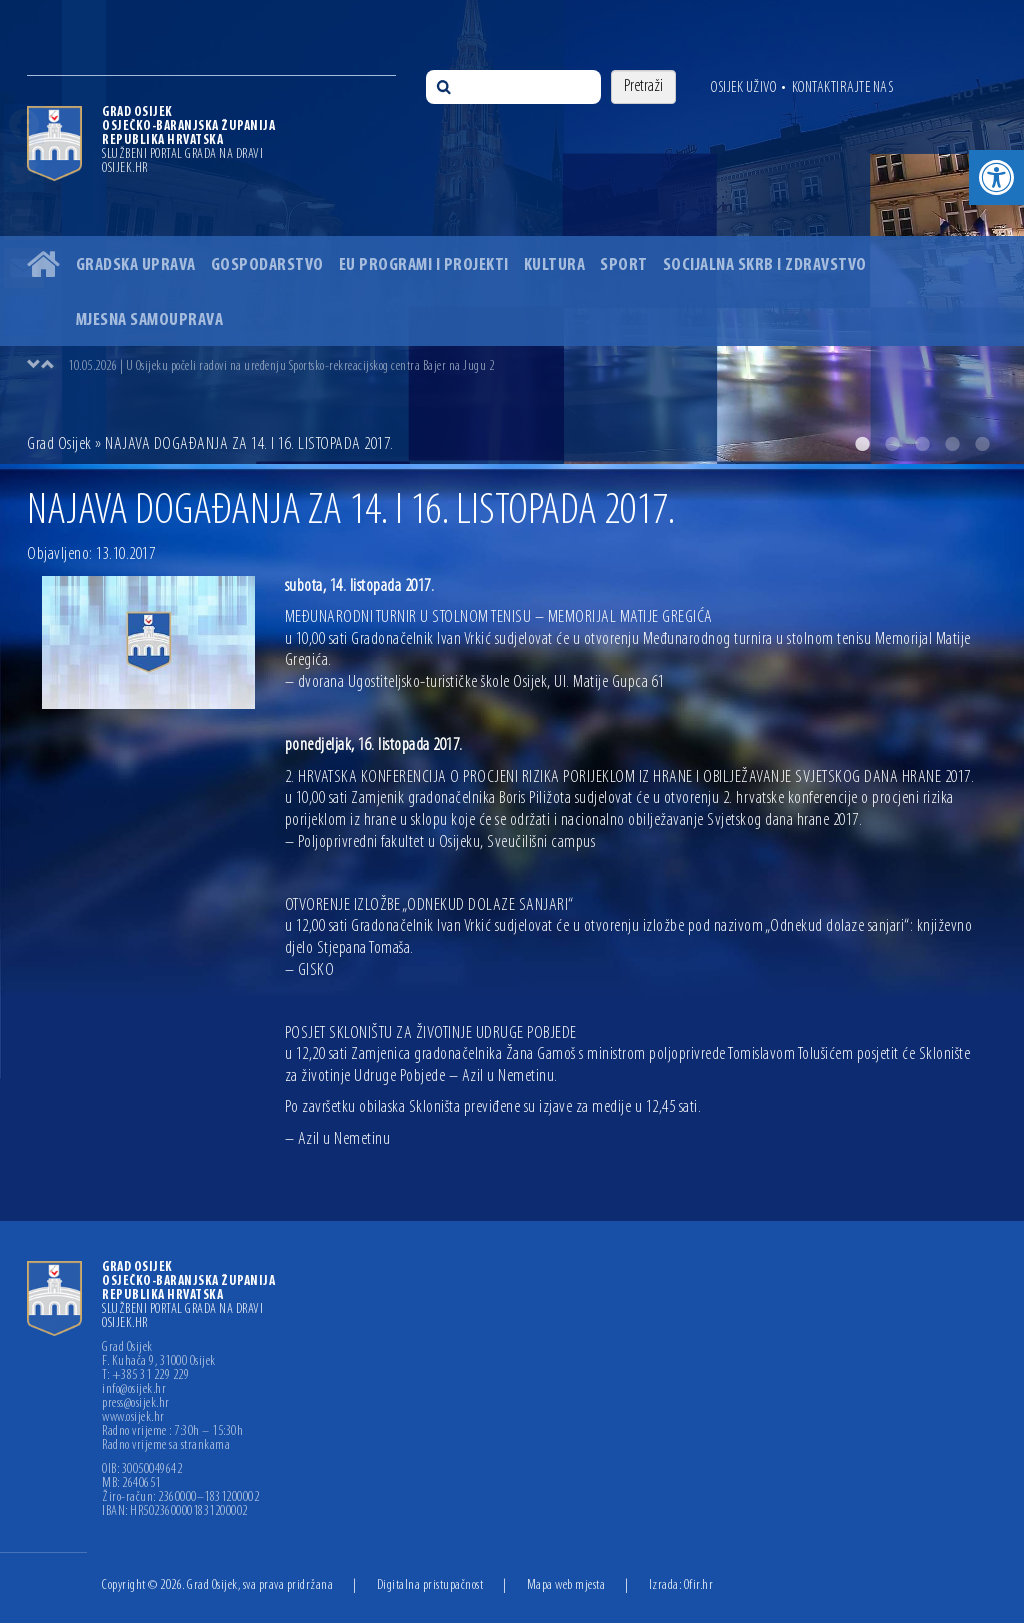 This screenshot has width=1024, height=1623. Describe the element at coordinates (566, 1585) in the screenshot. I see `Mapa web mjesta` at that location.